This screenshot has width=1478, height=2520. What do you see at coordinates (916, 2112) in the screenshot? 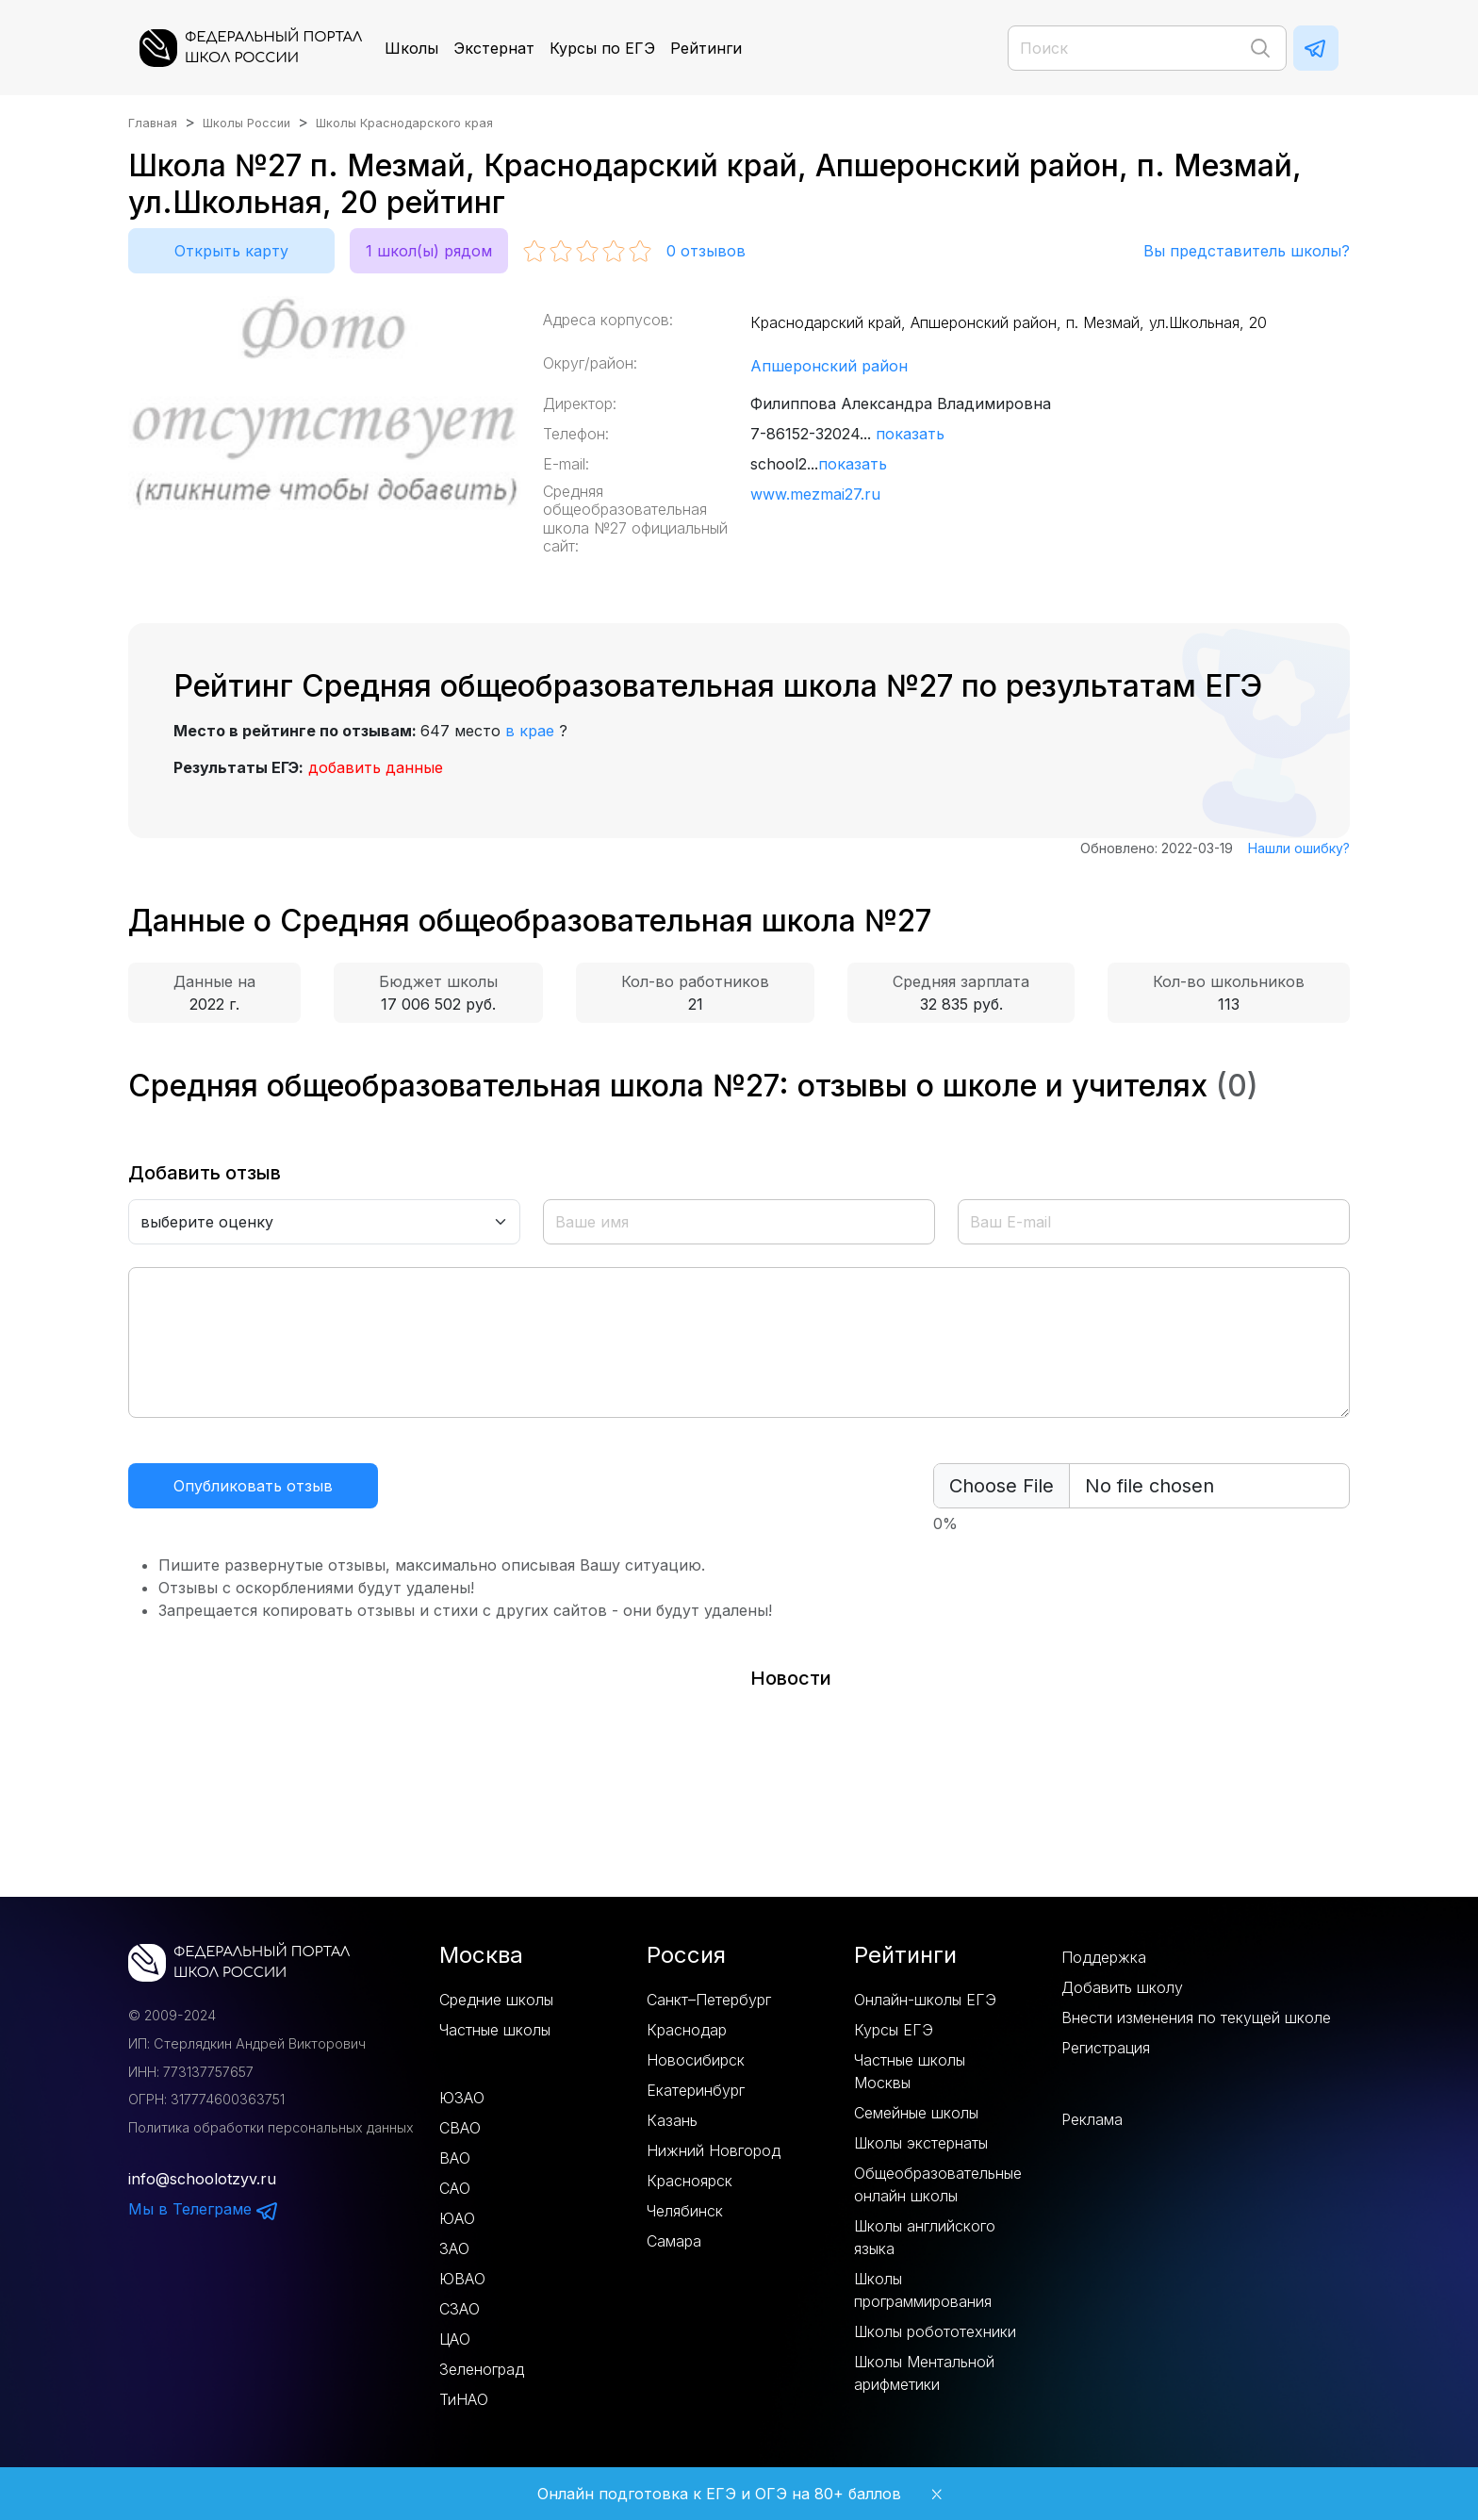
I see `Семейные школы` at bounding box center [916, 2112].